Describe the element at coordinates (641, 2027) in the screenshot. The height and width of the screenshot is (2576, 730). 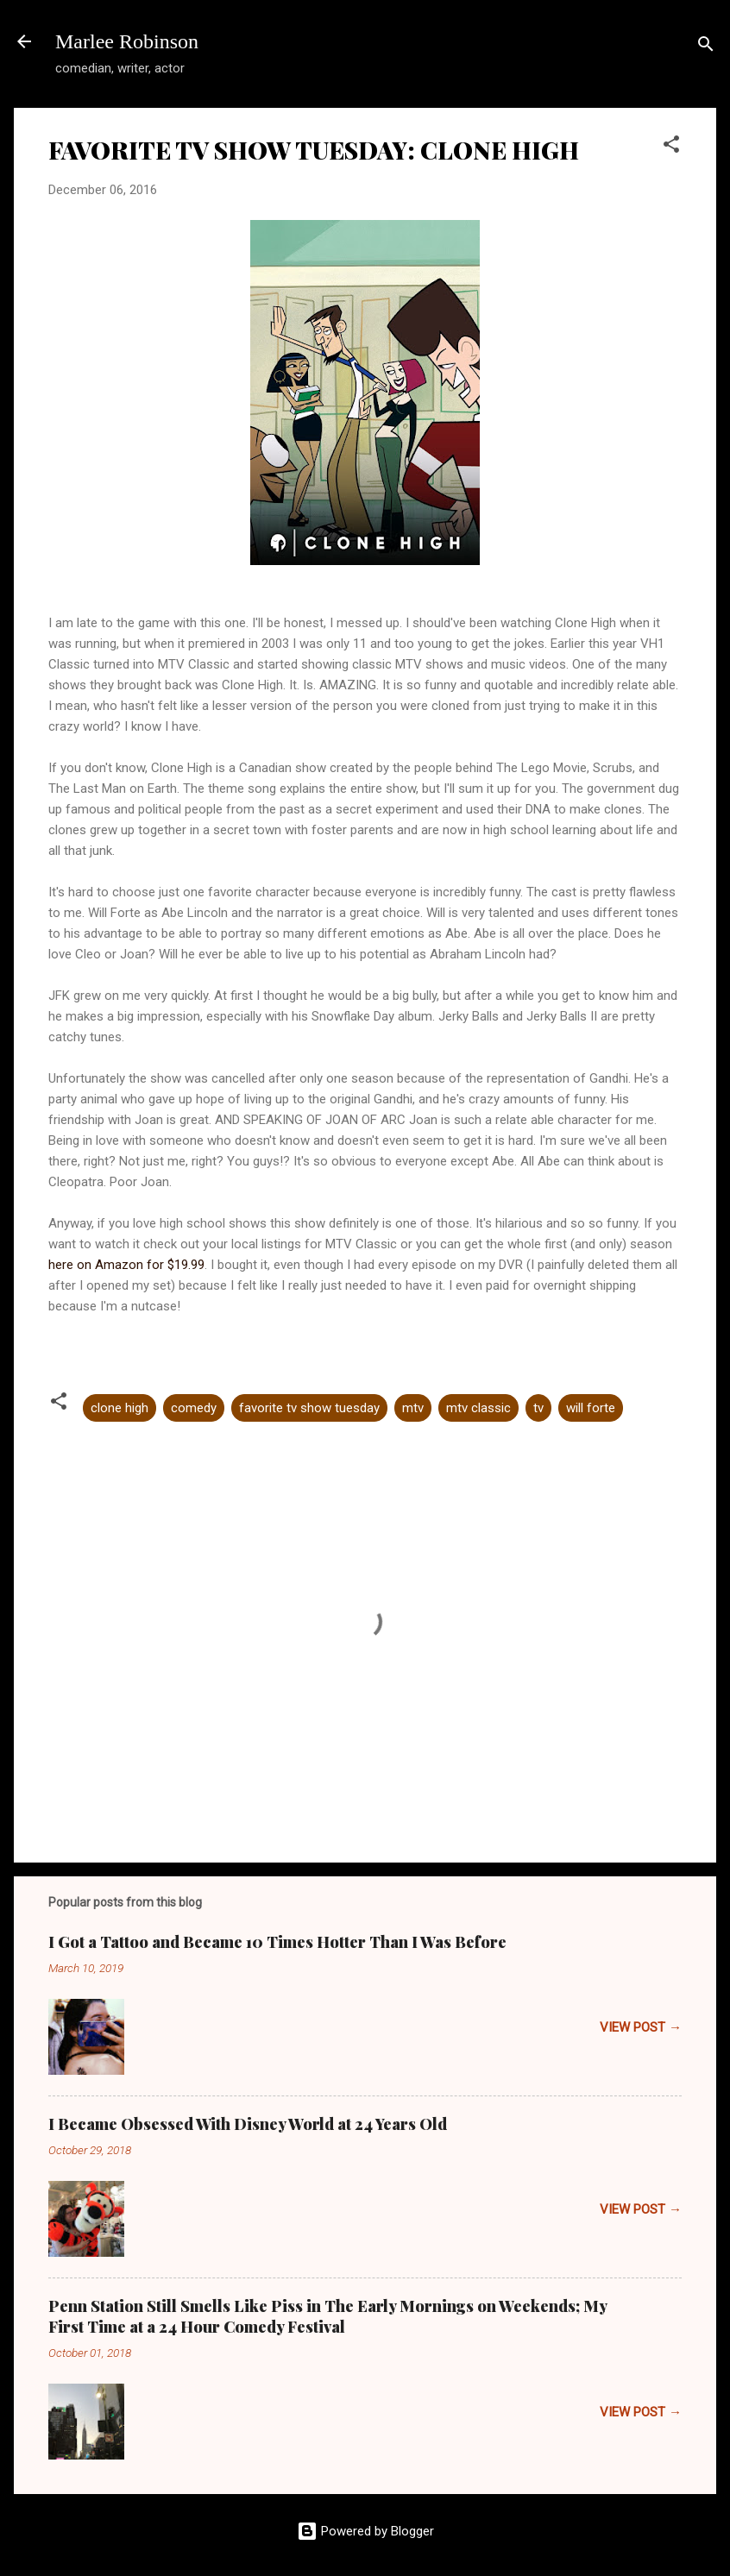
I see `VIEW POST →` at that location.